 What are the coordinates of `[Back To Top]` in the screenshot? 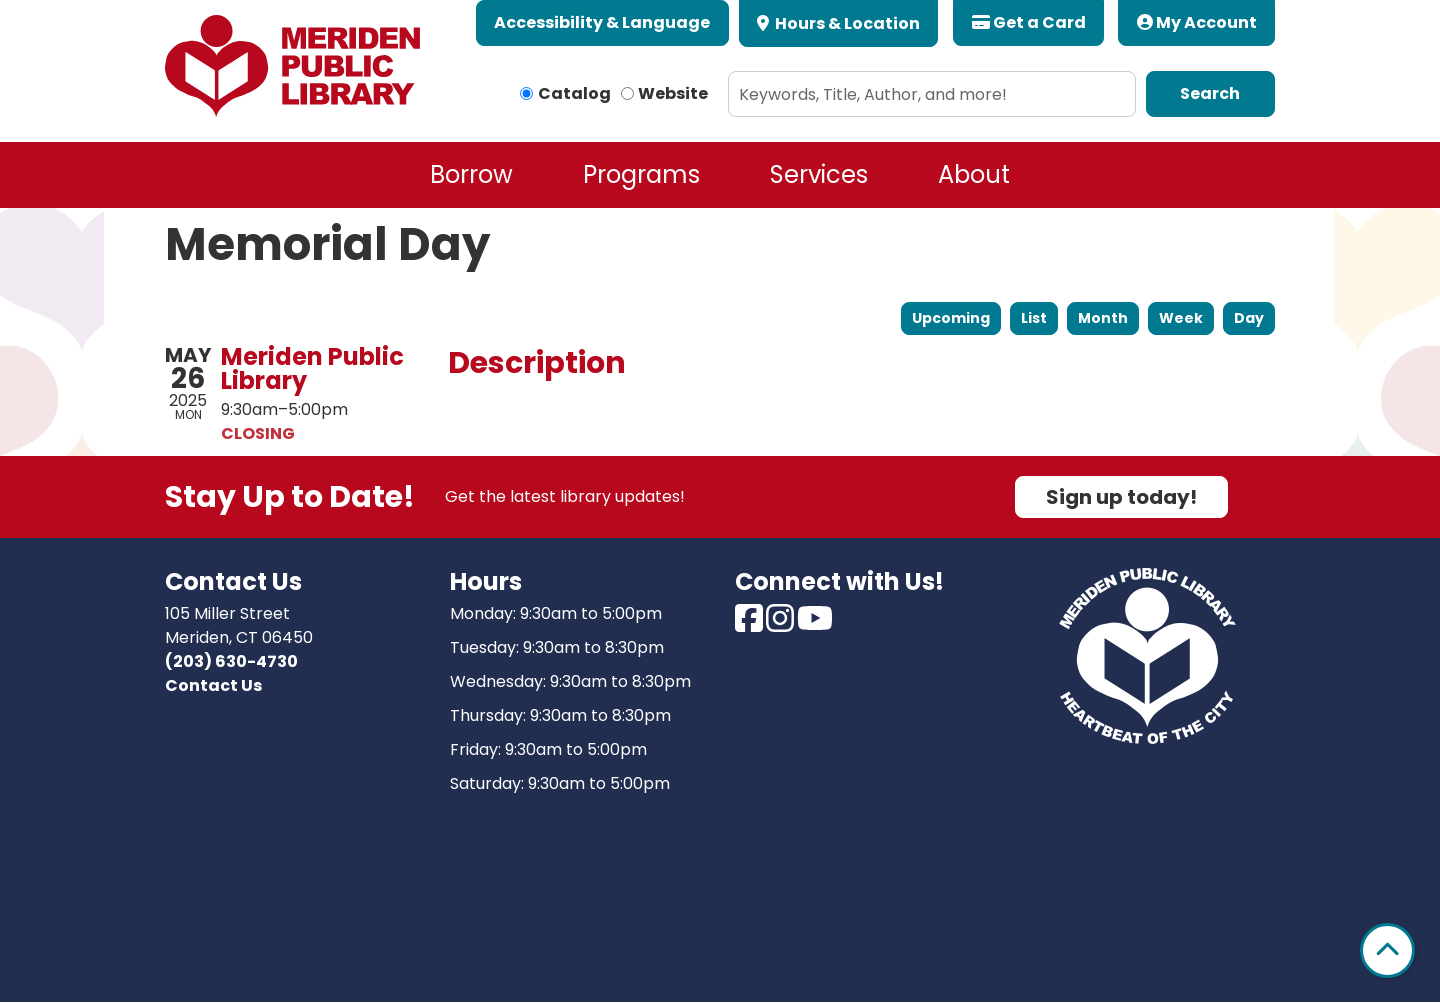 It's located at (1387, 950).